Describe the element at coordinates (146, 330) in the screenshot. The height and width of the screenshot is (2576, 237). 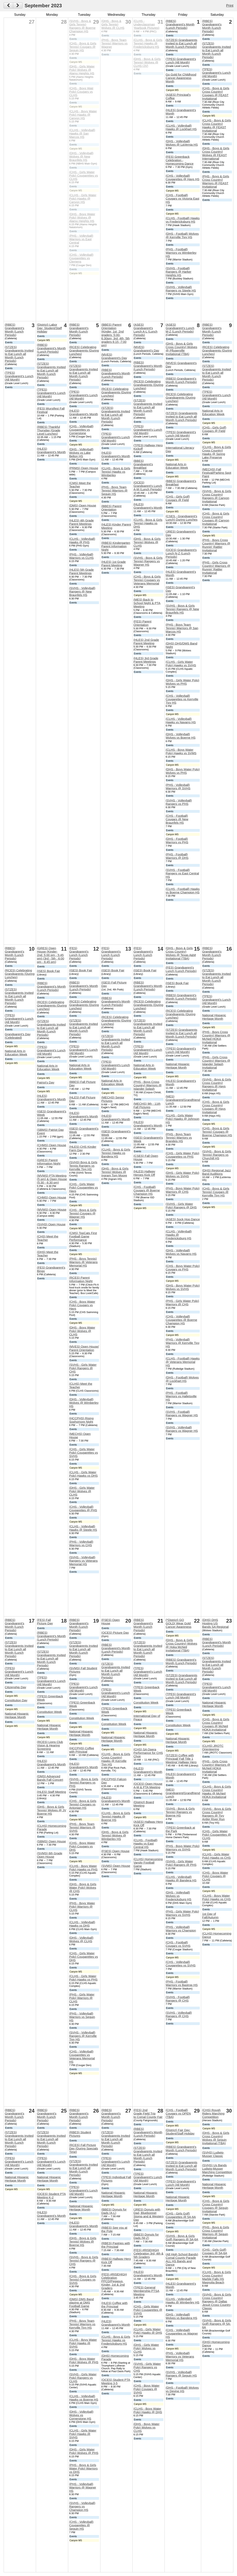
I see `(ASES) Grandparent's Lunch A-L (Lunch Periods)` at that location.